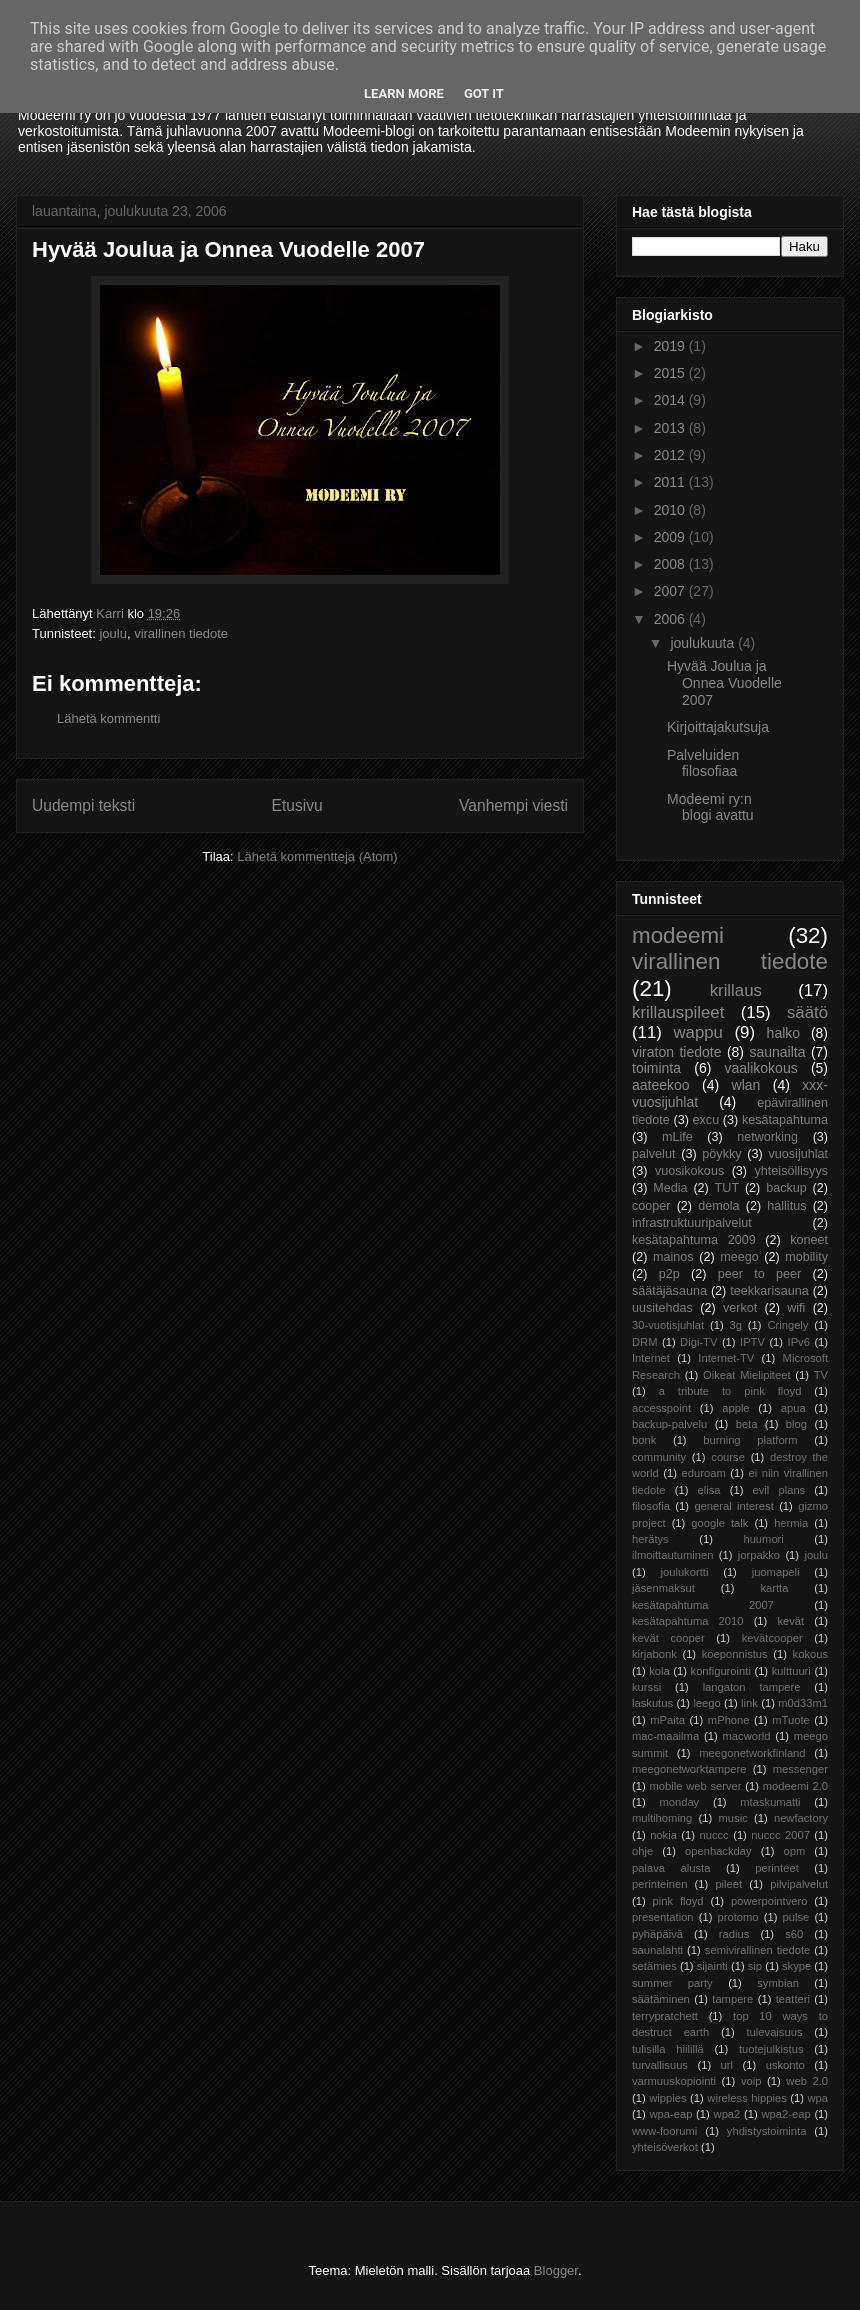  Describe the element at coordinates (728, 1884) in the screenshot. I see `pileet` at that location.